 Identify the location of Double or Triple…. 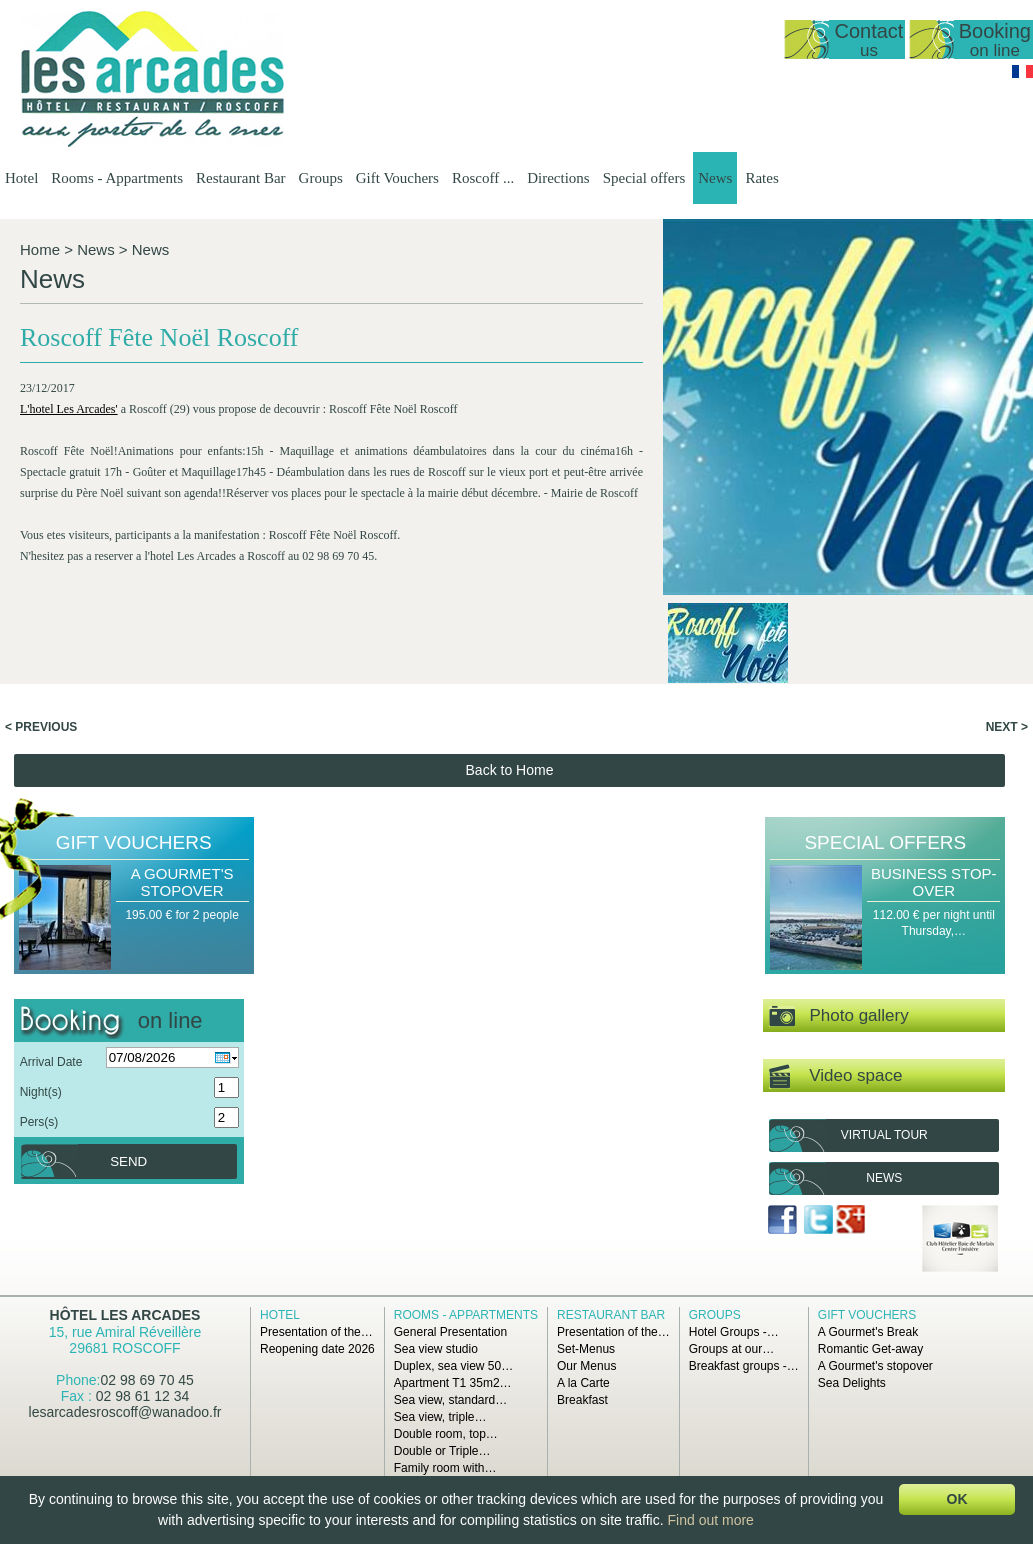
(442, 1451).